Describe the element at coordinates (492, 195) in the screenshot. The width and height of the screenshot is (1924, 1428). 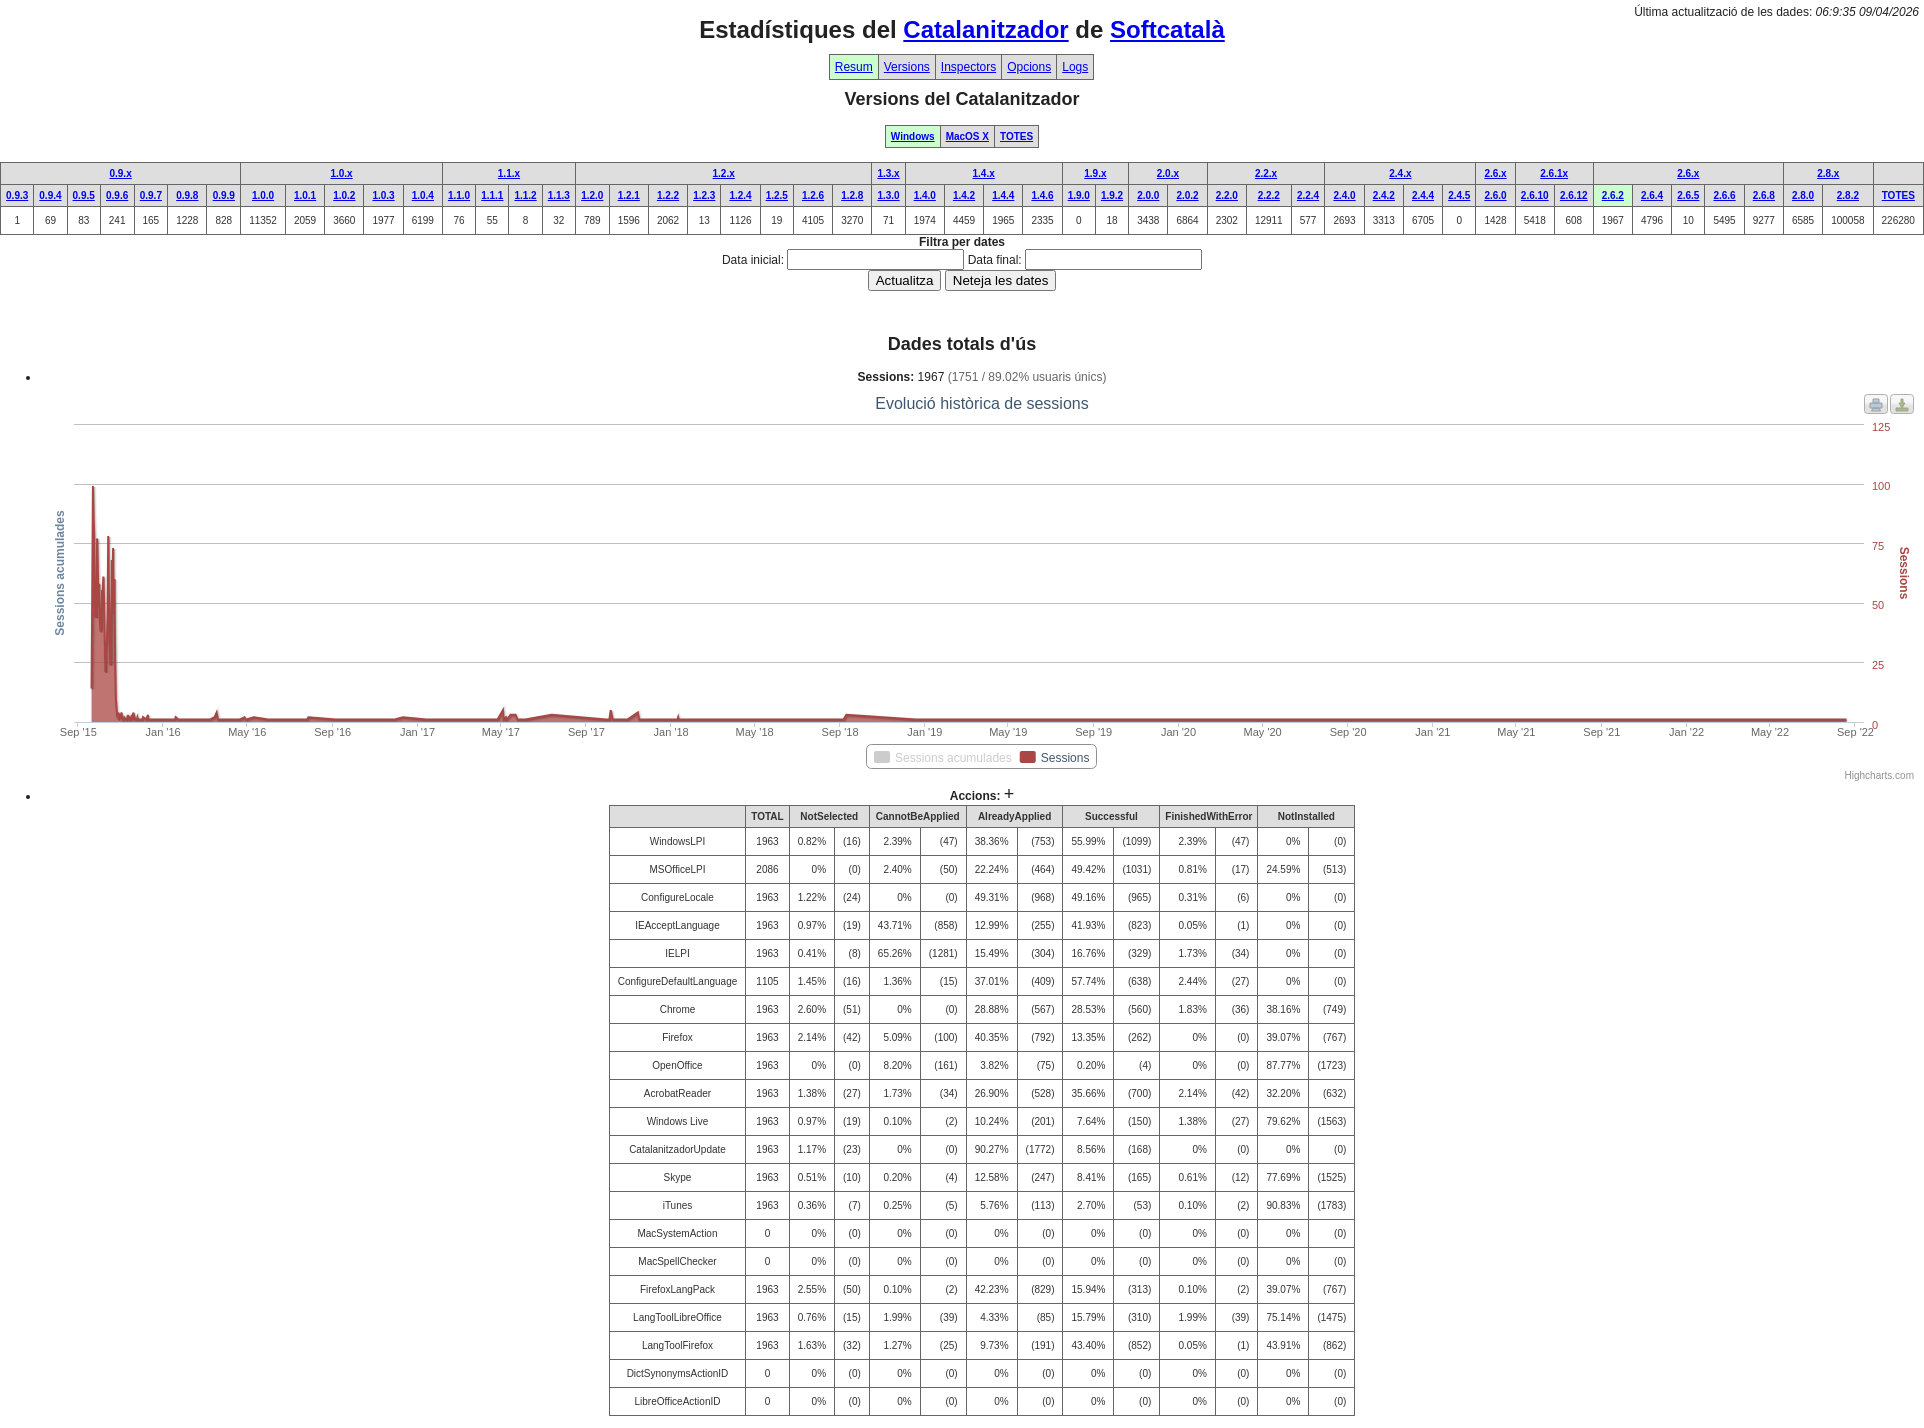
I see `1.1.1` at that location.